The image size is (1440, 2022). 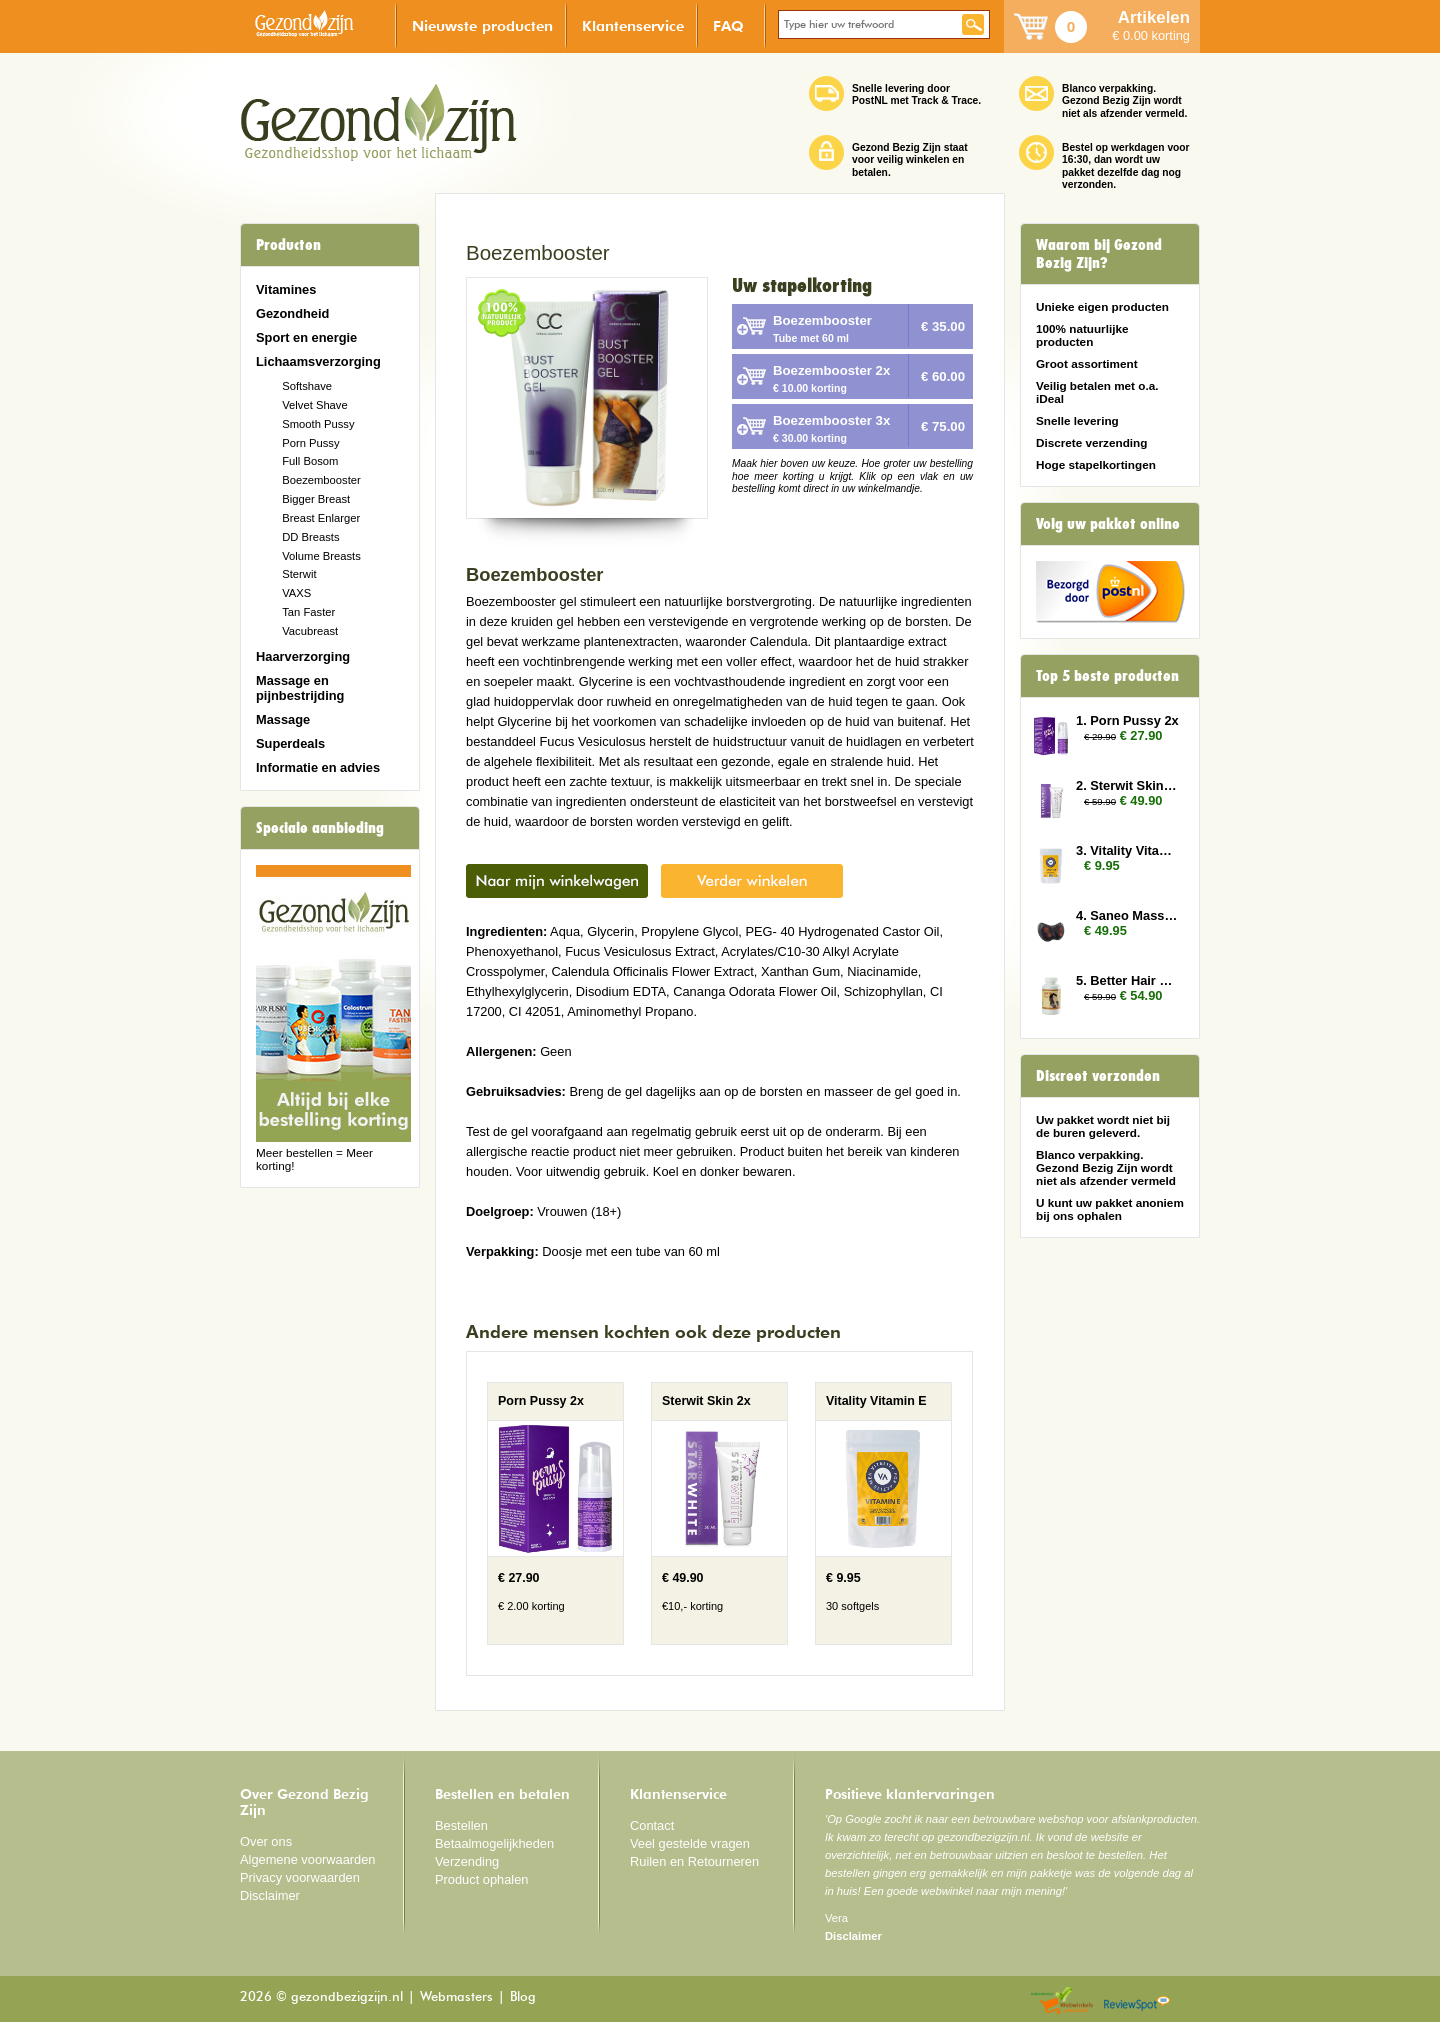 What do you see at coordinates (694, 1861) in the screenshot?
I see `Ruilen en Retourneren` at bounding box center [694, 1861].